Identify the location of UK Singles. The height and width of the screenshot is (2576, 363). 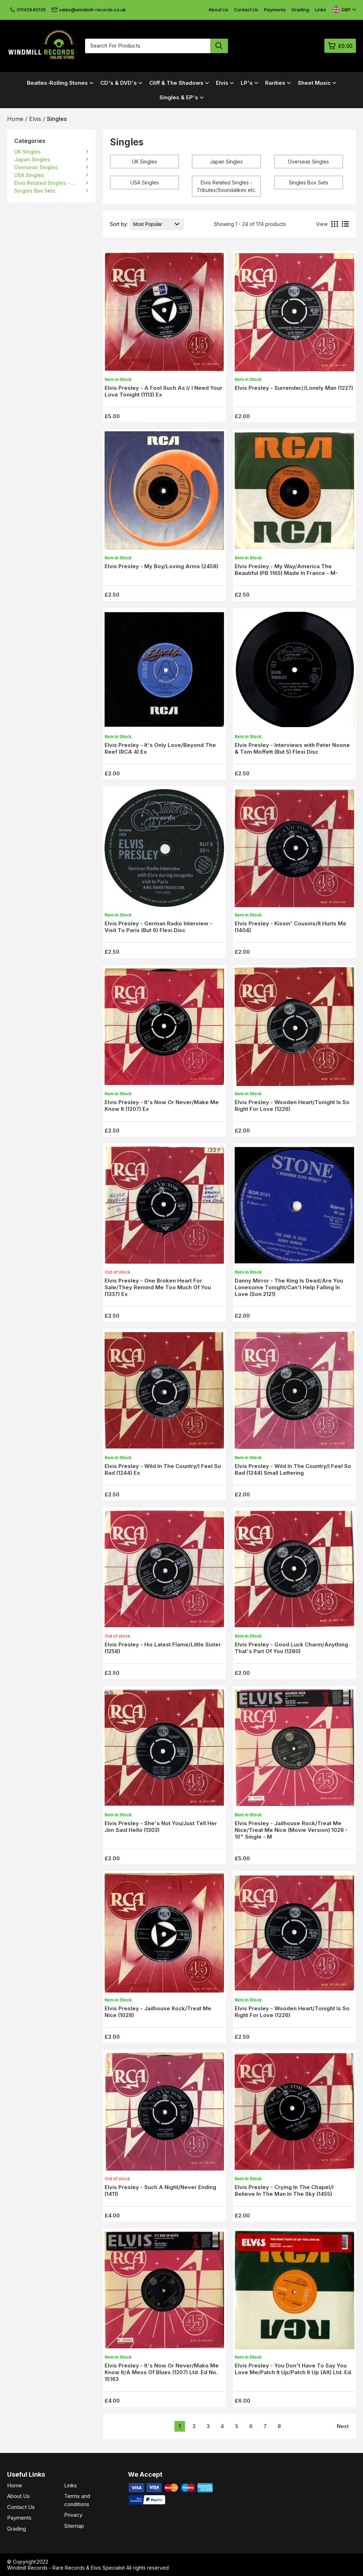
(27, 152).